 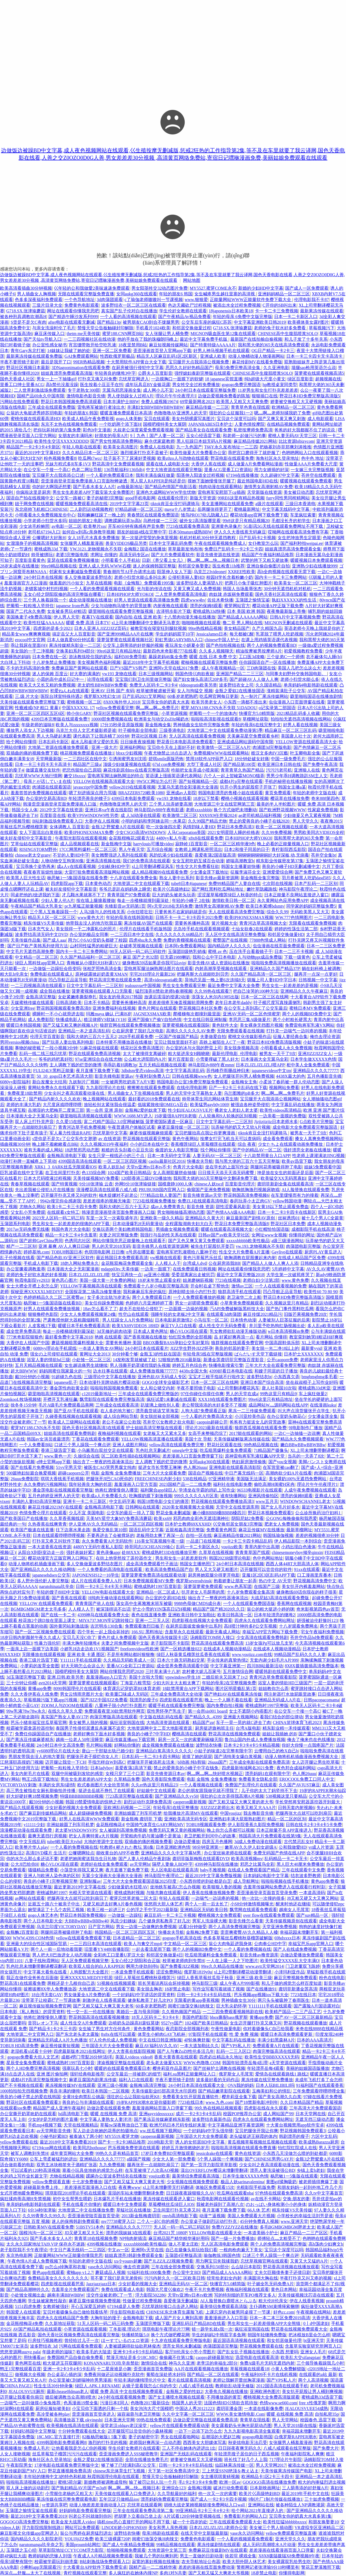 I want to click on tube8欧美巨大tvhd, so click(x=64, y=1841).